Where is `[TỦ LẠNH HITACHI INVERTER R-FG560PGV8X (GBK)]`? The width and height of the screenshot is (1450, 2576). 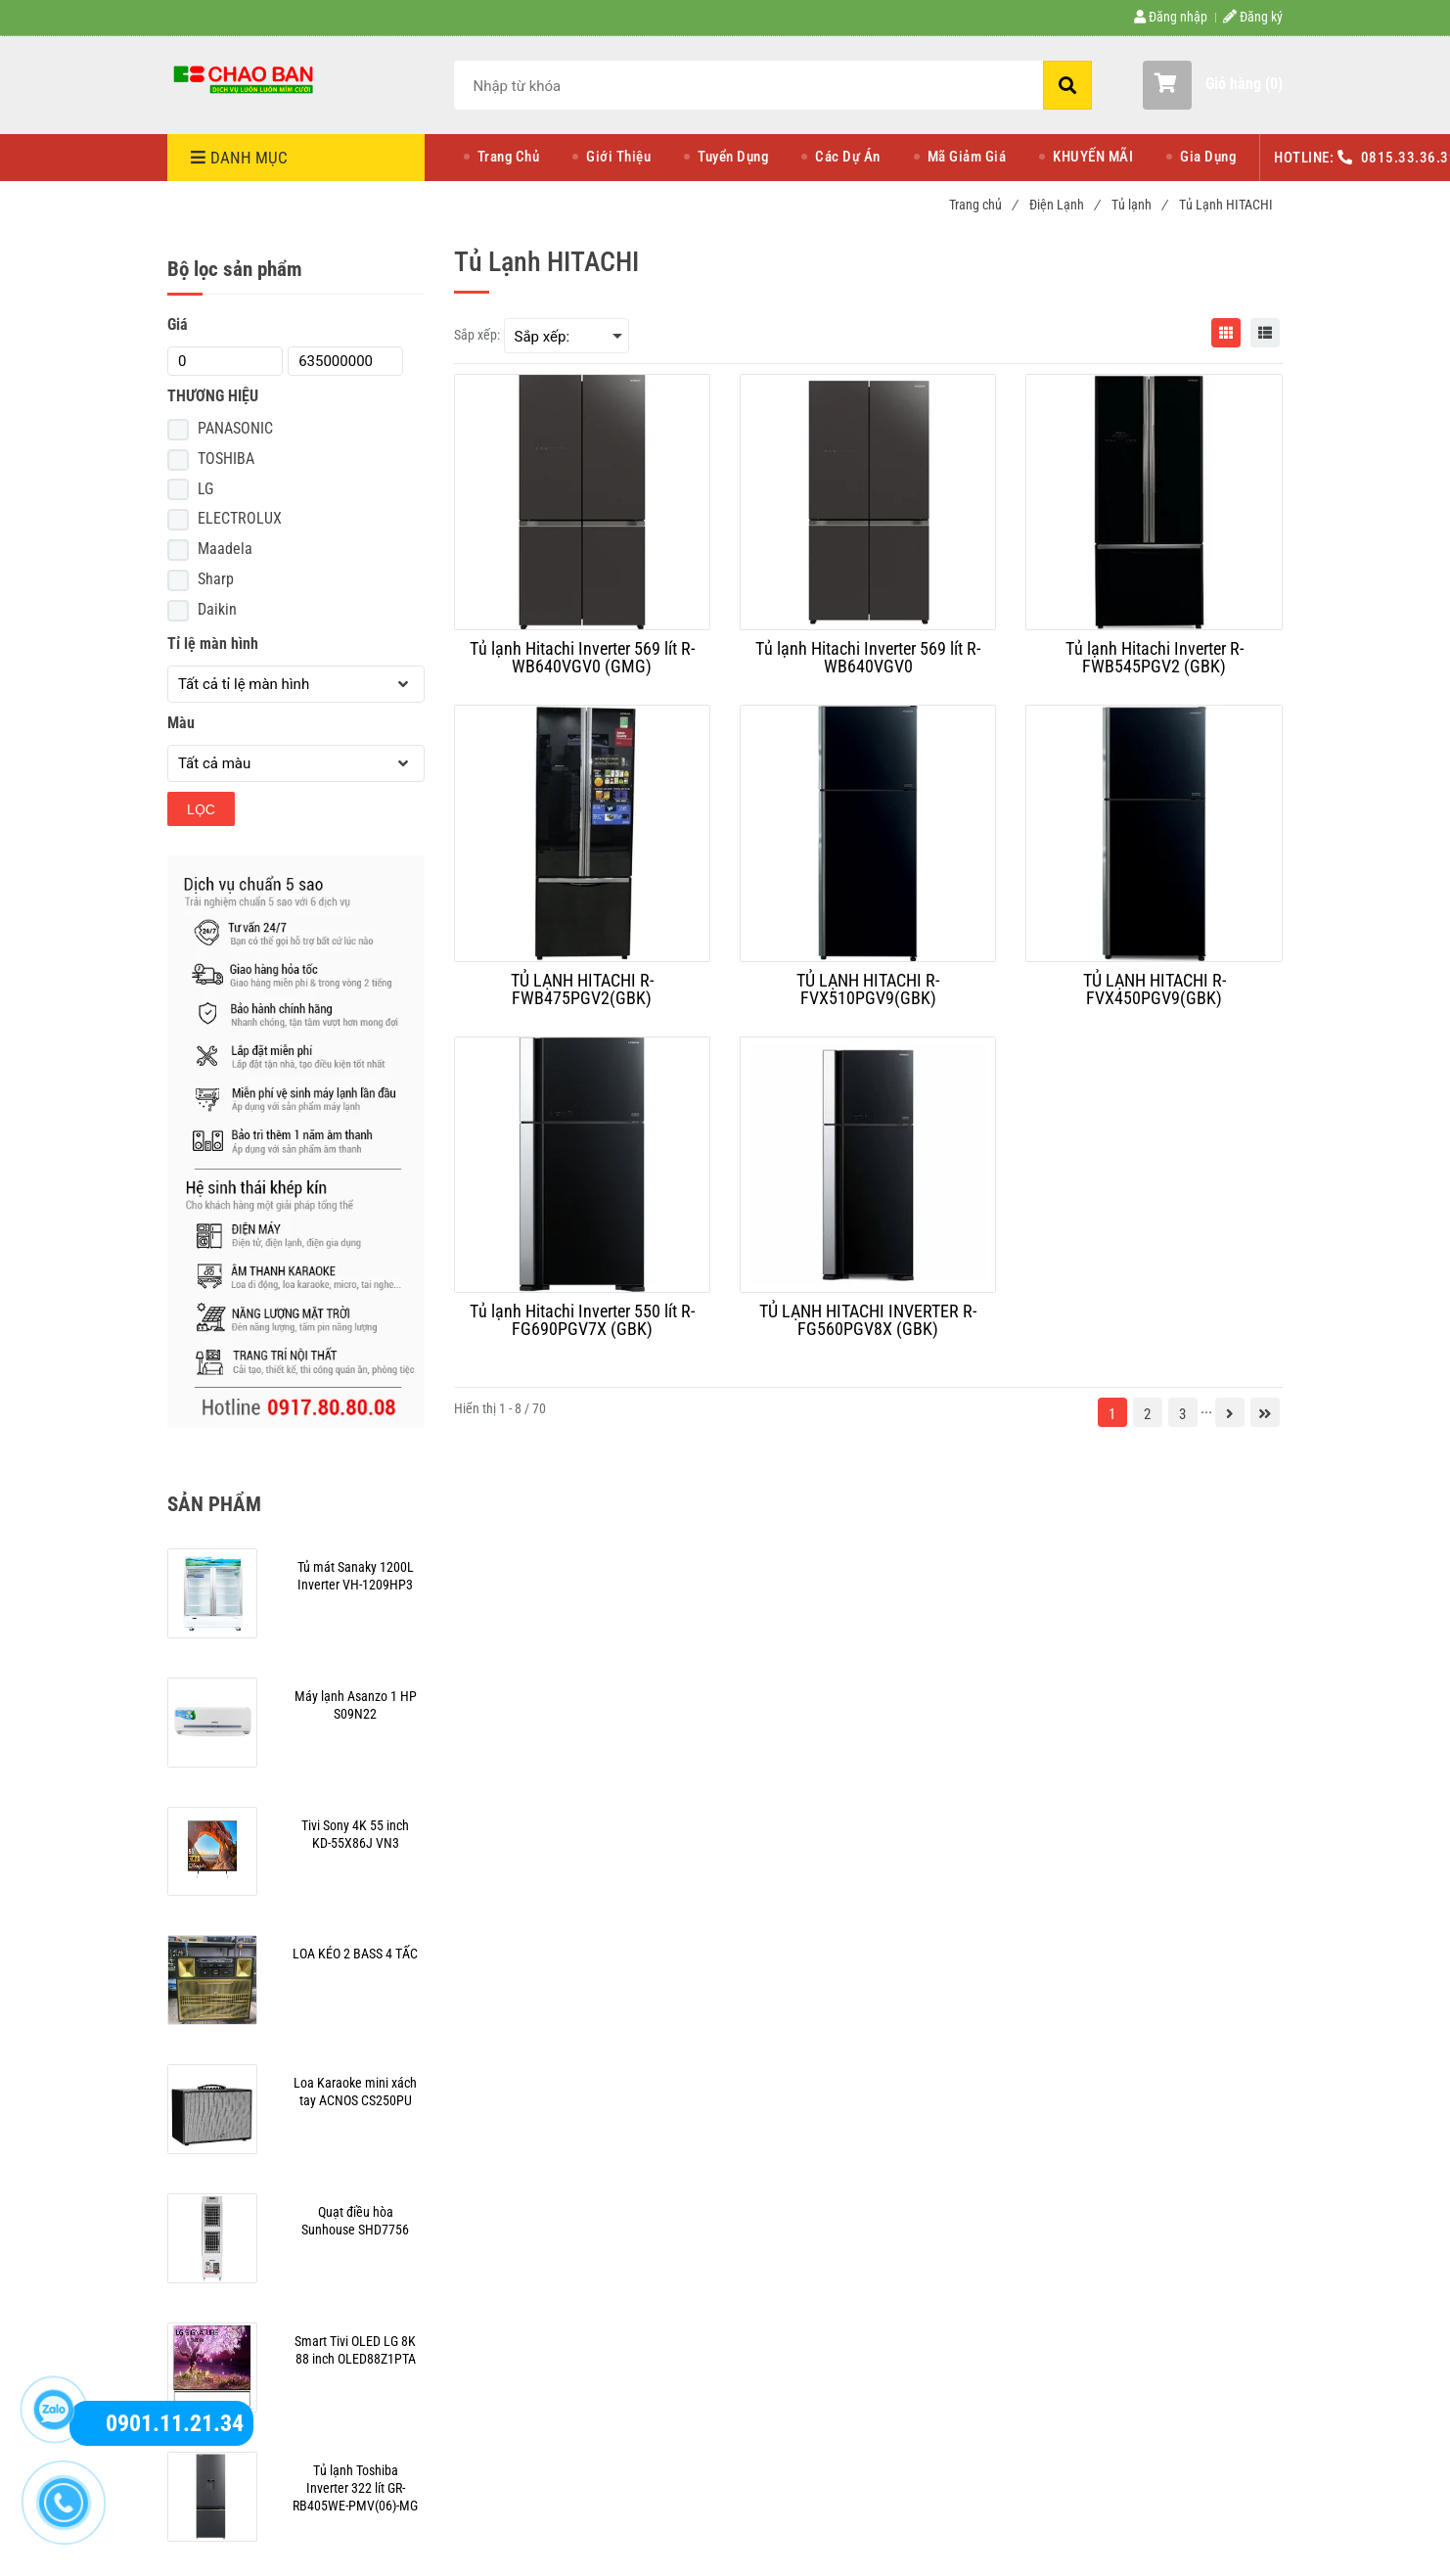 [TỦ LẠNH HITACHI INVERTER R-FG560PGV8X (GBK)] is located at coordinates (868, 1320).